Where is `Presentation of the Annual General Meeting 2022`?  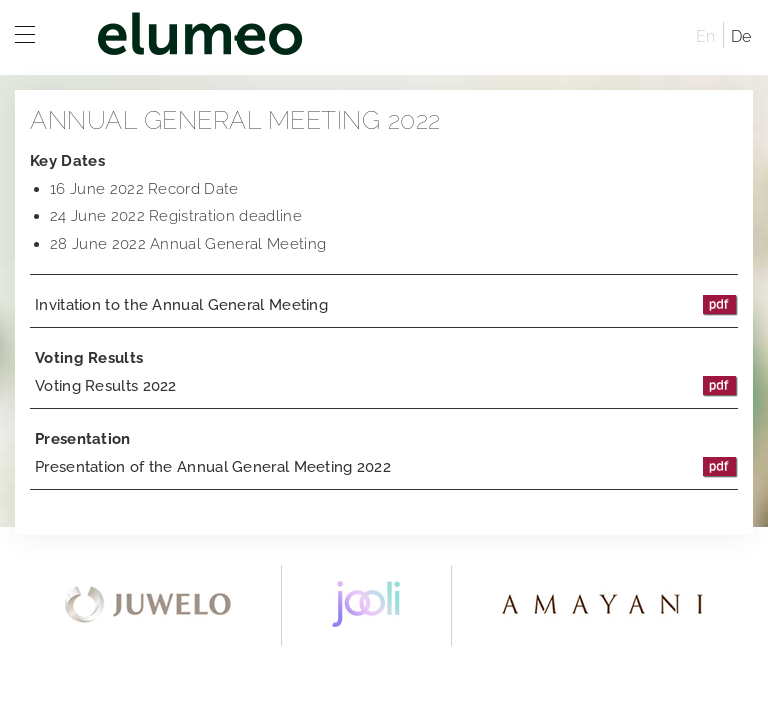
Presentation of the Annual General Meeting 2022 is located at coordinates (386, 467).